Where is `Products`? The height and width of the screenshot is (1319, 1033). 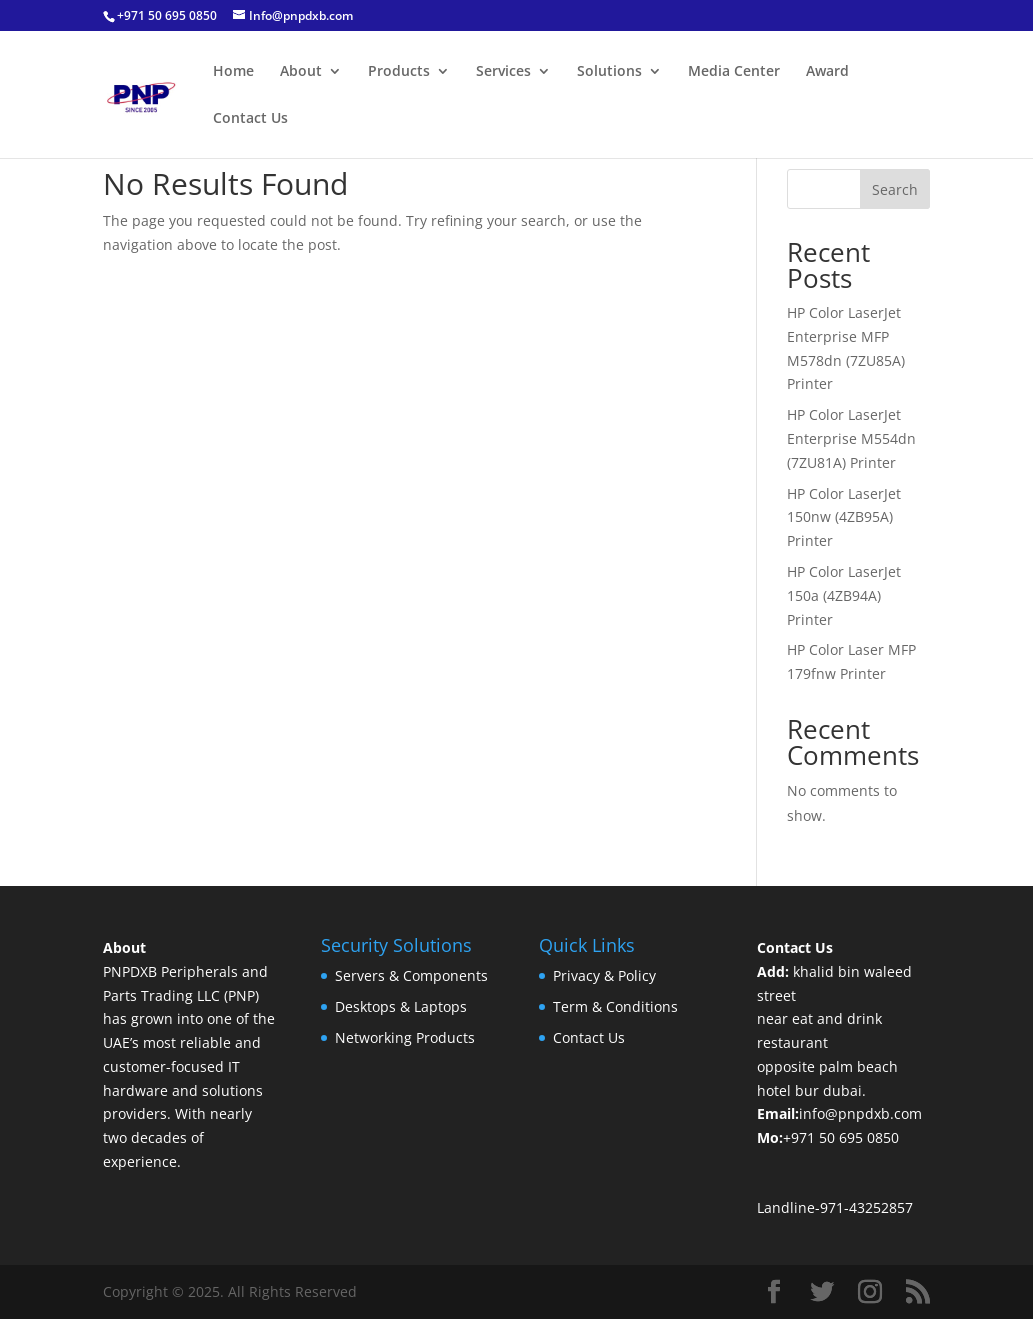
Products is located at coordinates (399, 72).